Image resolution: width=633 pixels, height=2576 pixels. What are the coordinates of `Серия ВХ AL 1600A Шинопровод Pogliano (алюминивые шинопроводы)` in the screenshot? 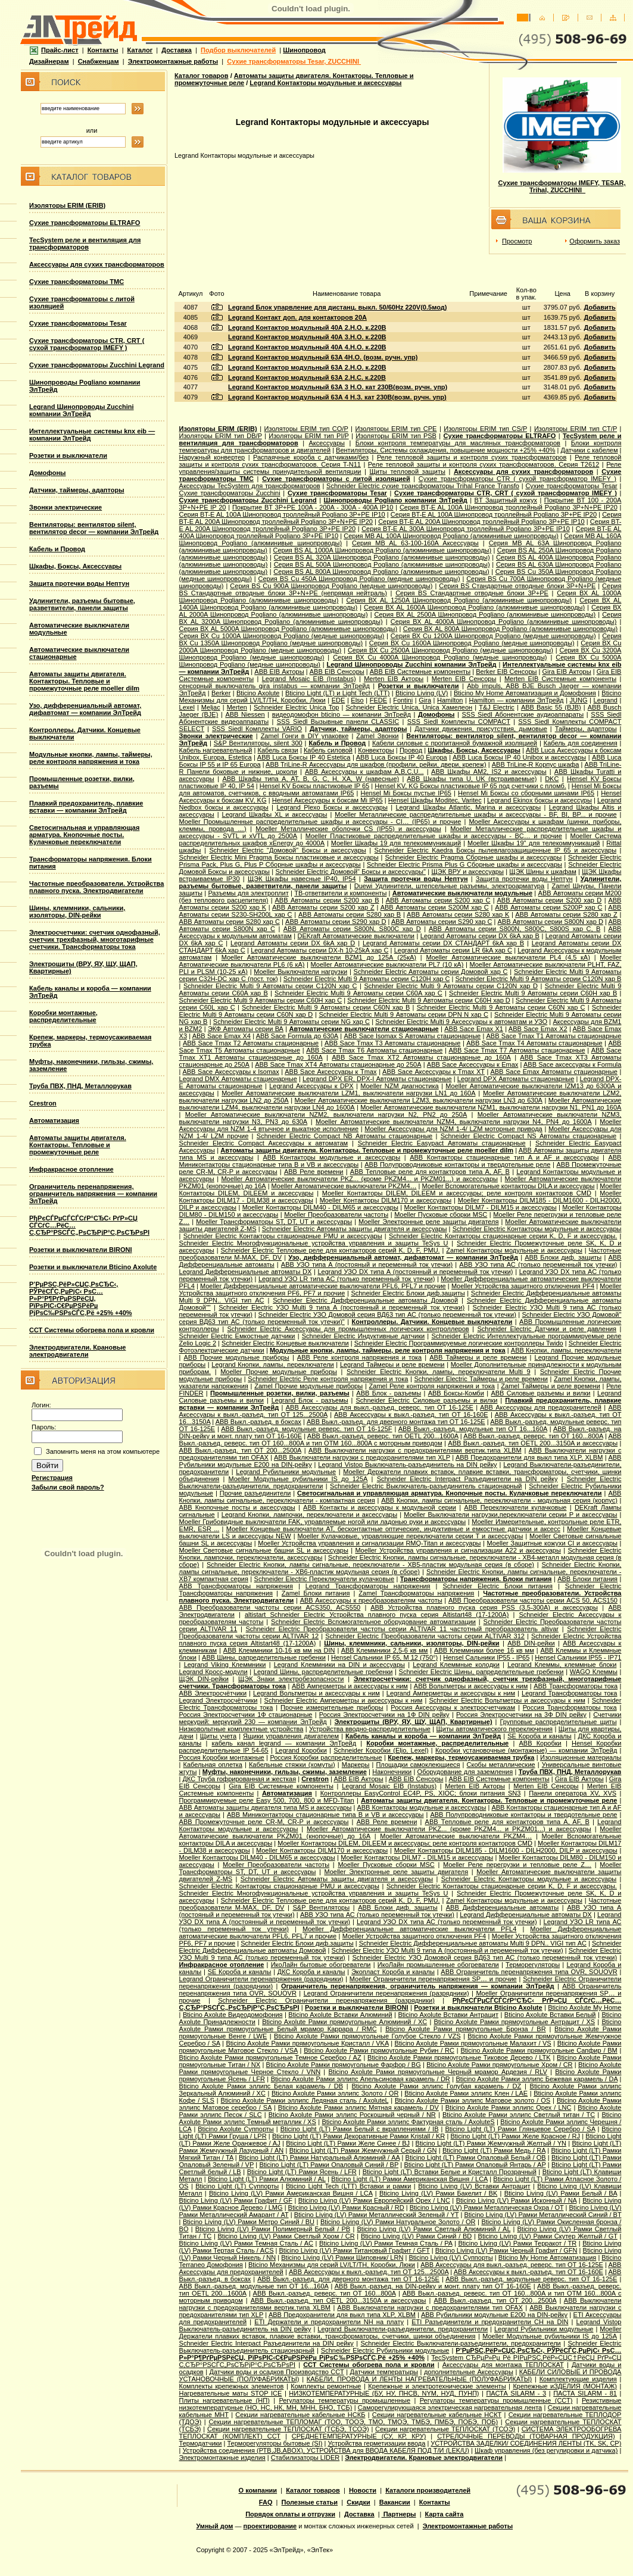 It's located at (474, 607).